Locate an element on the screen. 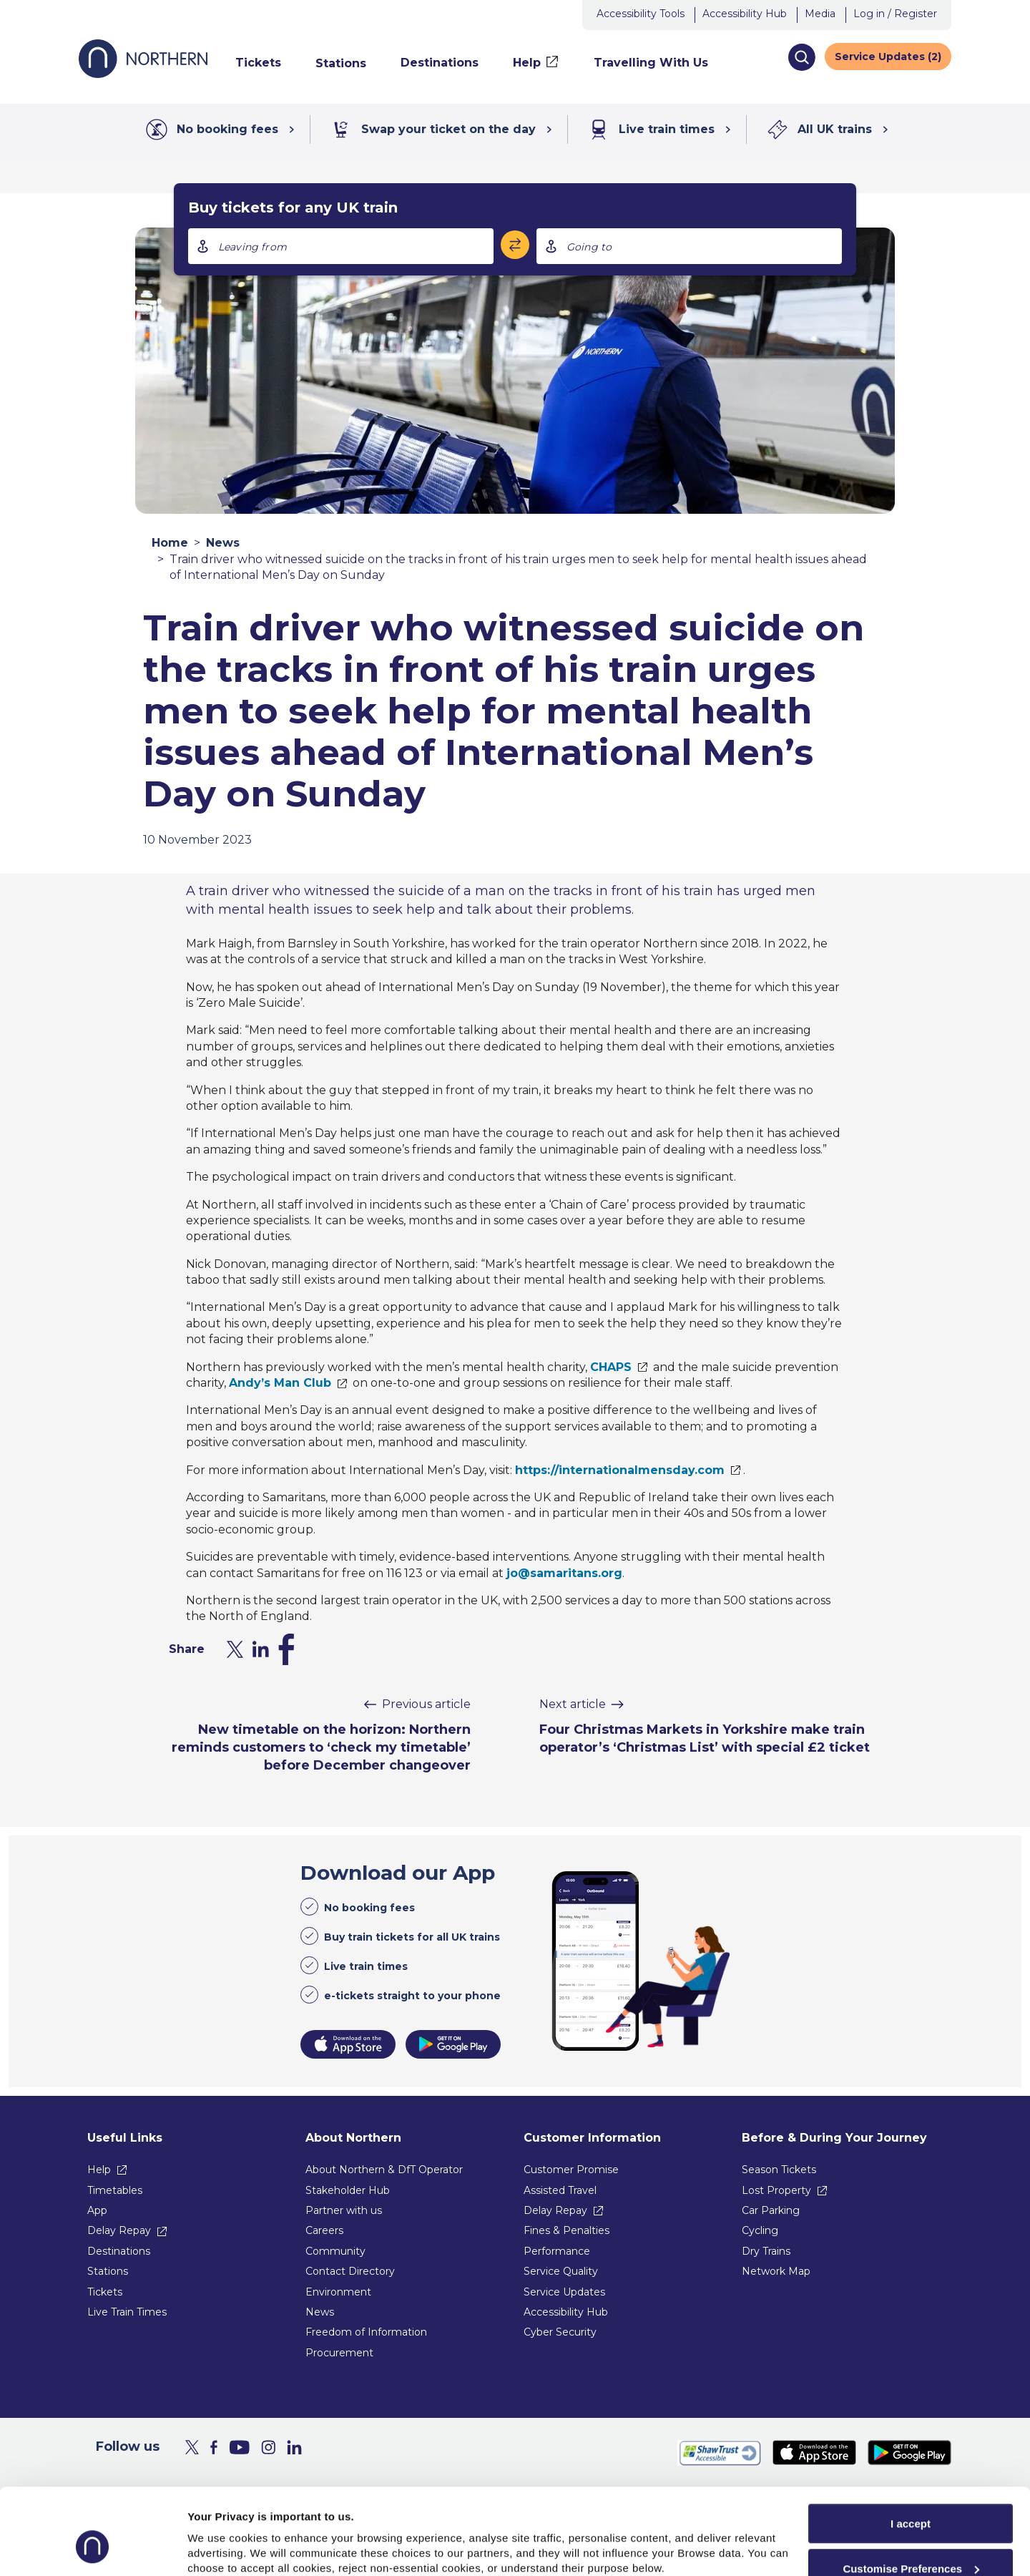  Careers is located at coordinates (324, 2230).